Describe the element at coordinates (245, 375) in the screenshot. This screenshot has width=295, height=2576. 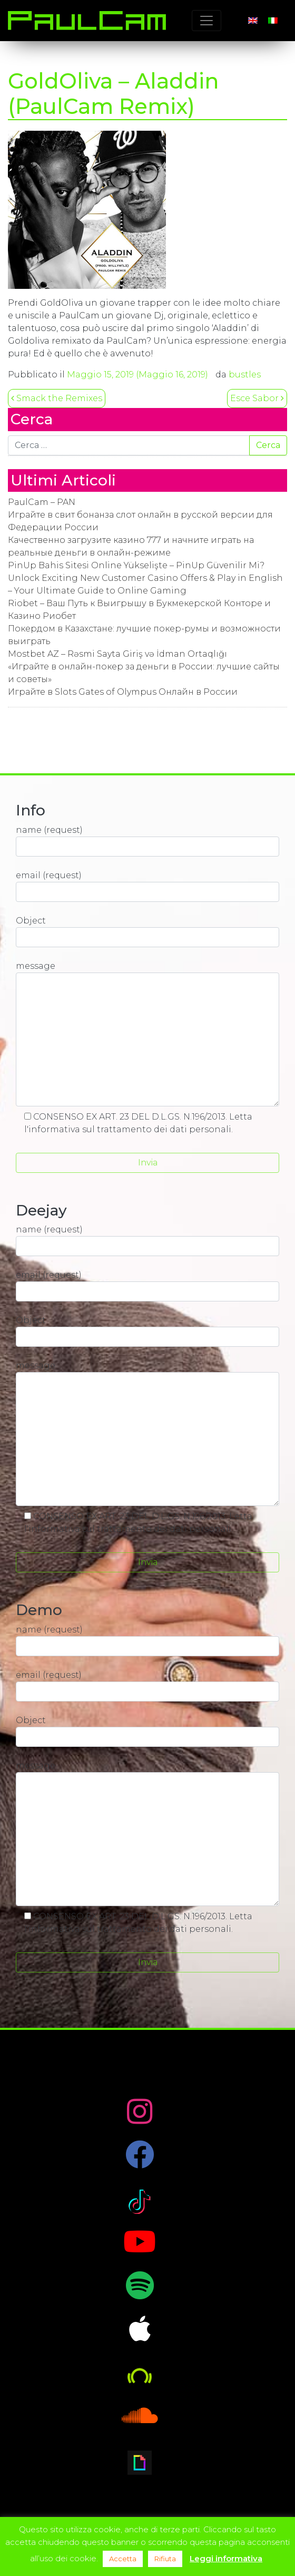
I see `bustles` at that location.